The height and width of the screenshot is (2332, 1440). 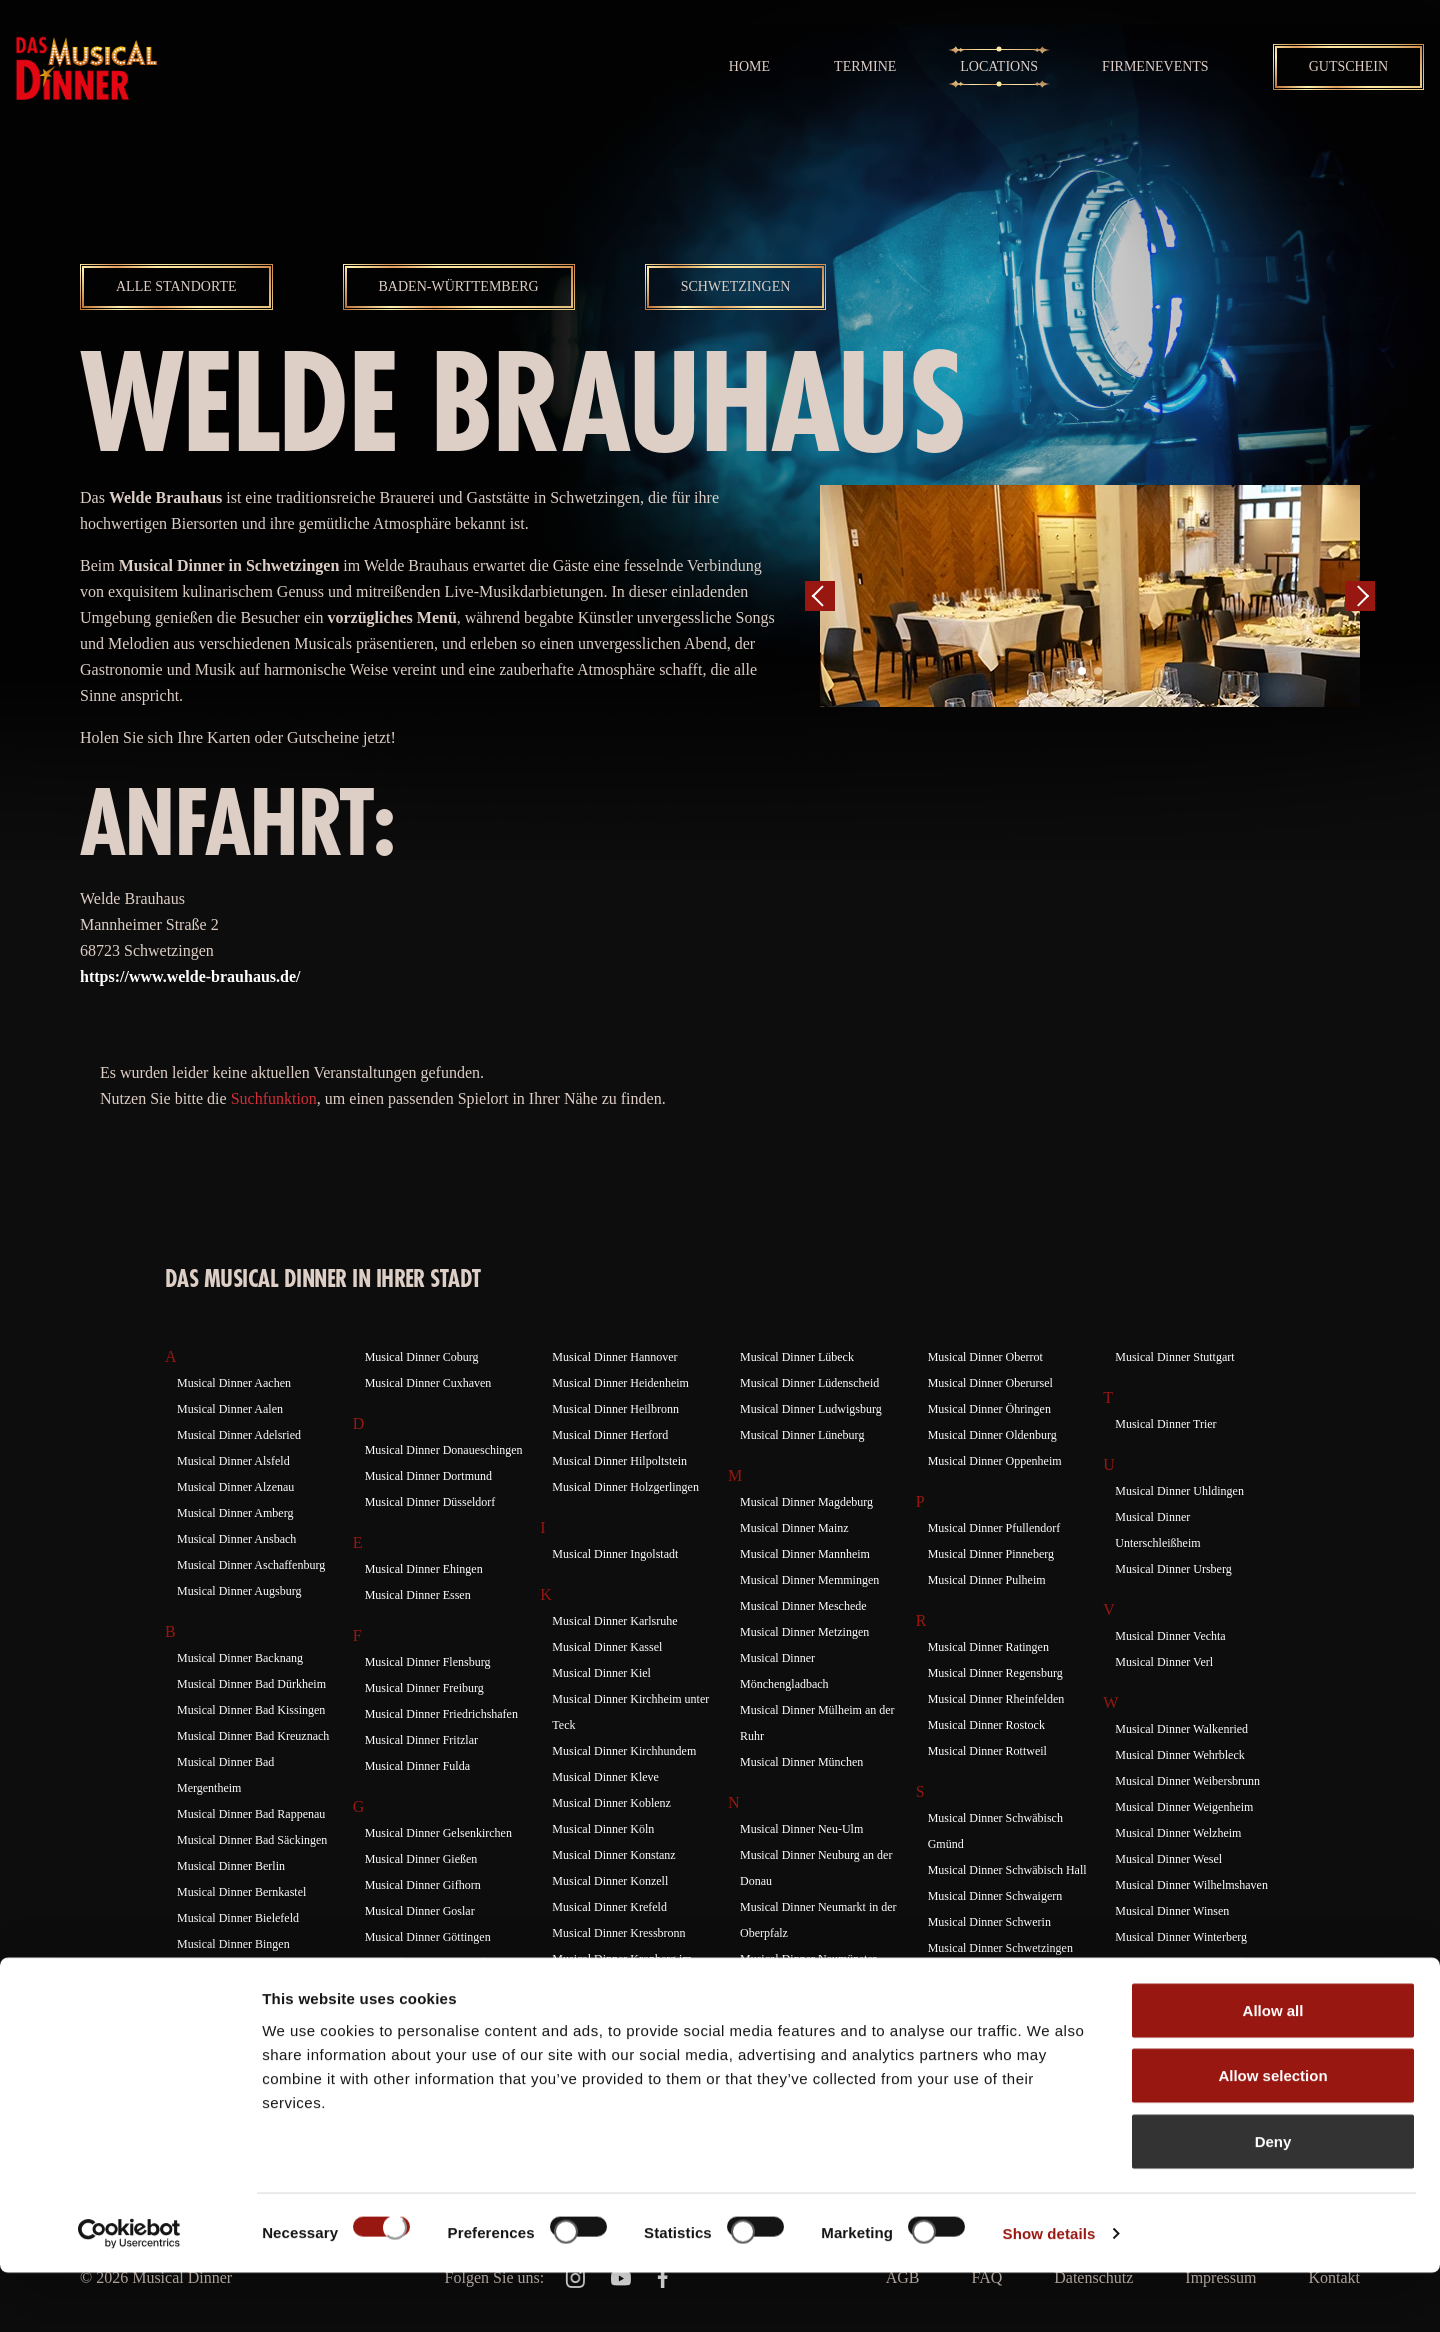 I want to click on Musical Dinner Dortmund, so click(x=428, y=1476).